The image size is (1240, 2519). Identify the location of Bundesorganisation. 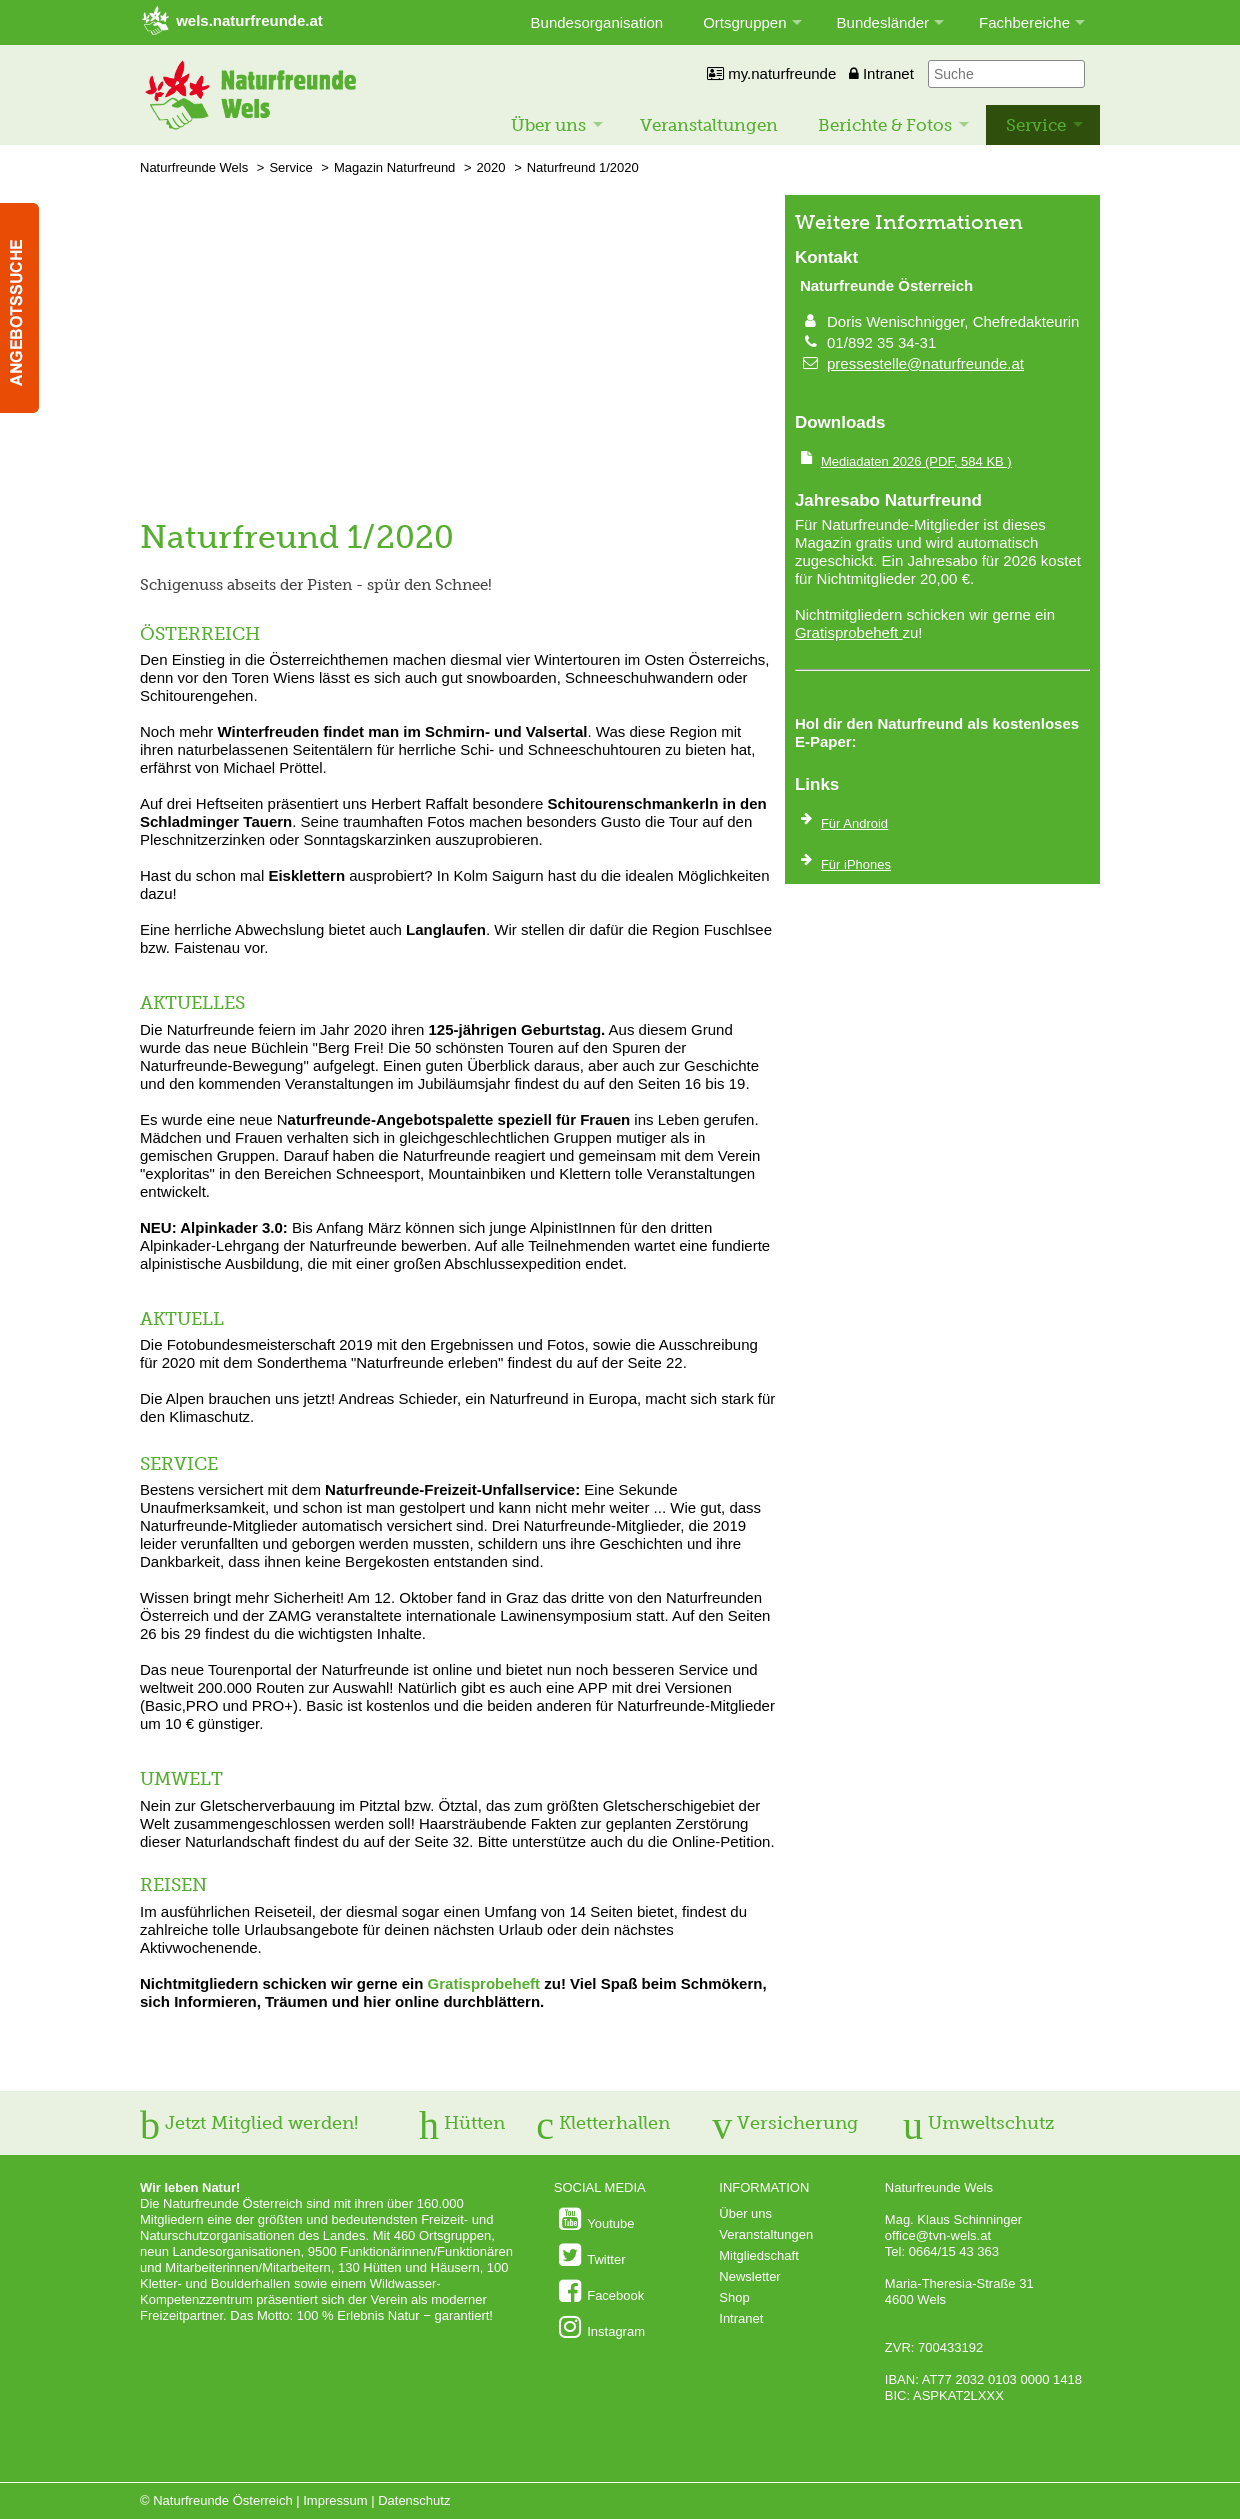
(597, 22).